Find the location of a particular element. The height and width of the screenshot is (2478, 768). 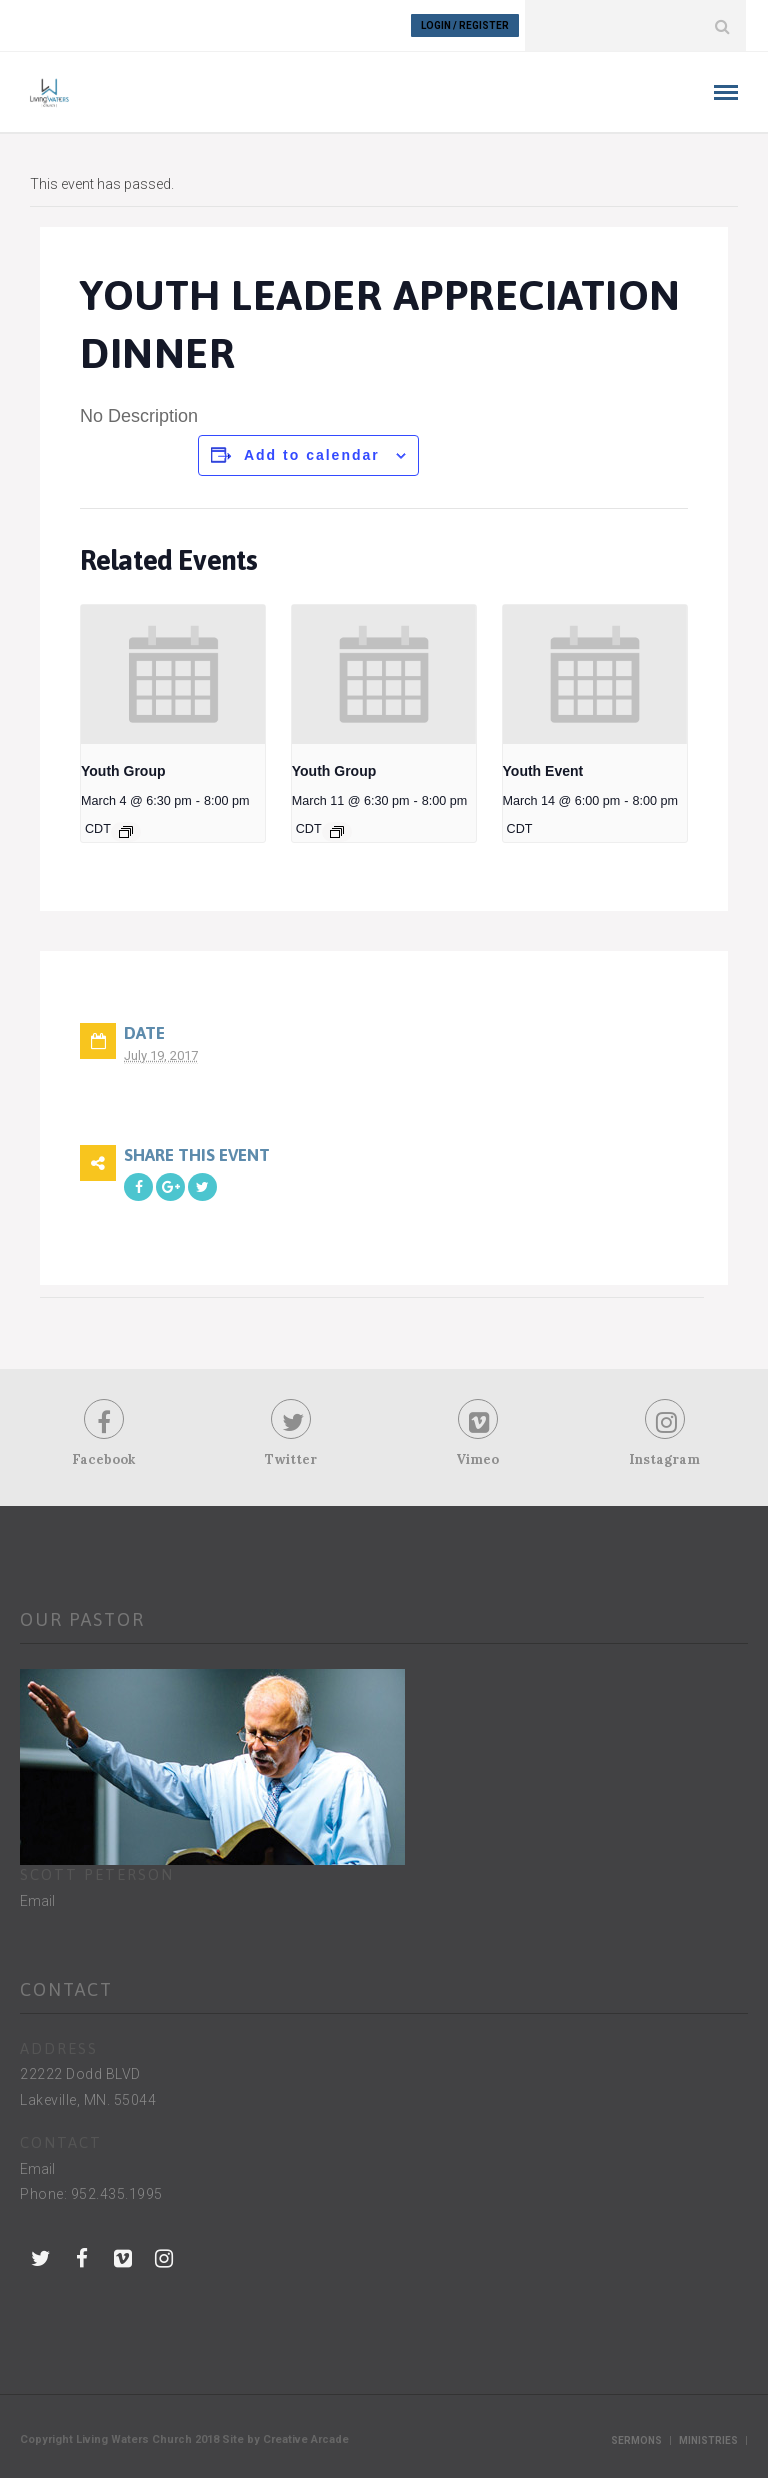

Add to calendar [View links to add events to your calendar] is located at coordinates (312, 455).